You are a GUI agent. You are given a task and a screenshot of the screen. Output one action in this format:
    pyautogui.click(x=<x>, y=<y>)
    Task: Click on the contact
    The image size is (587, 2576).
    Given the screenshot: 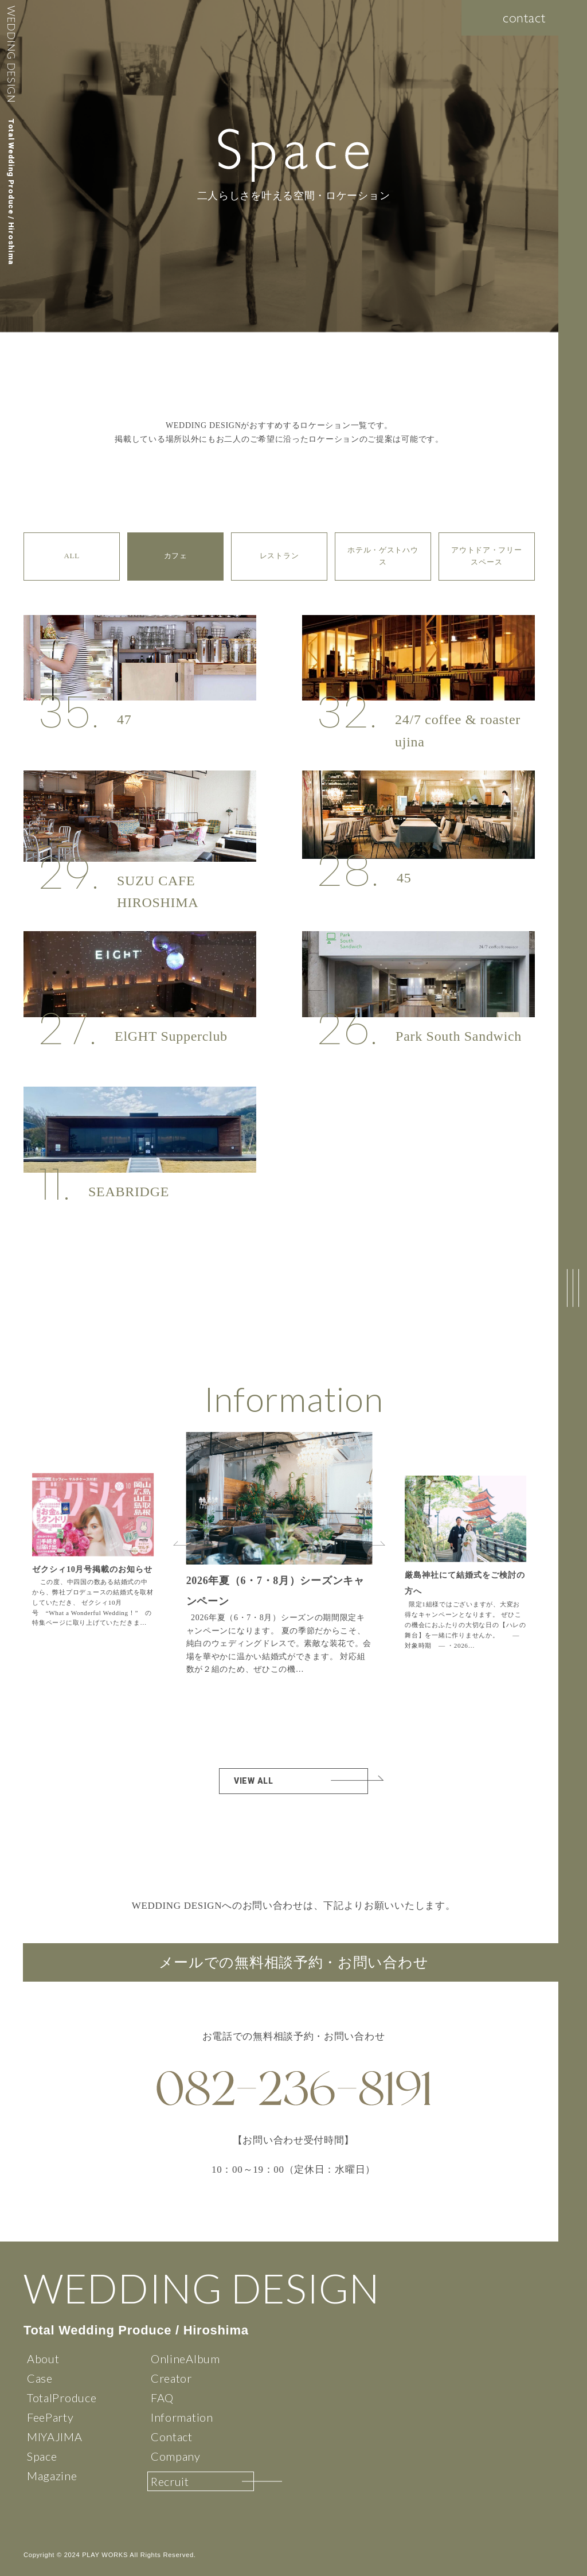 What is the action you would take?
    pyautogui.click(x=524, y=17)
    